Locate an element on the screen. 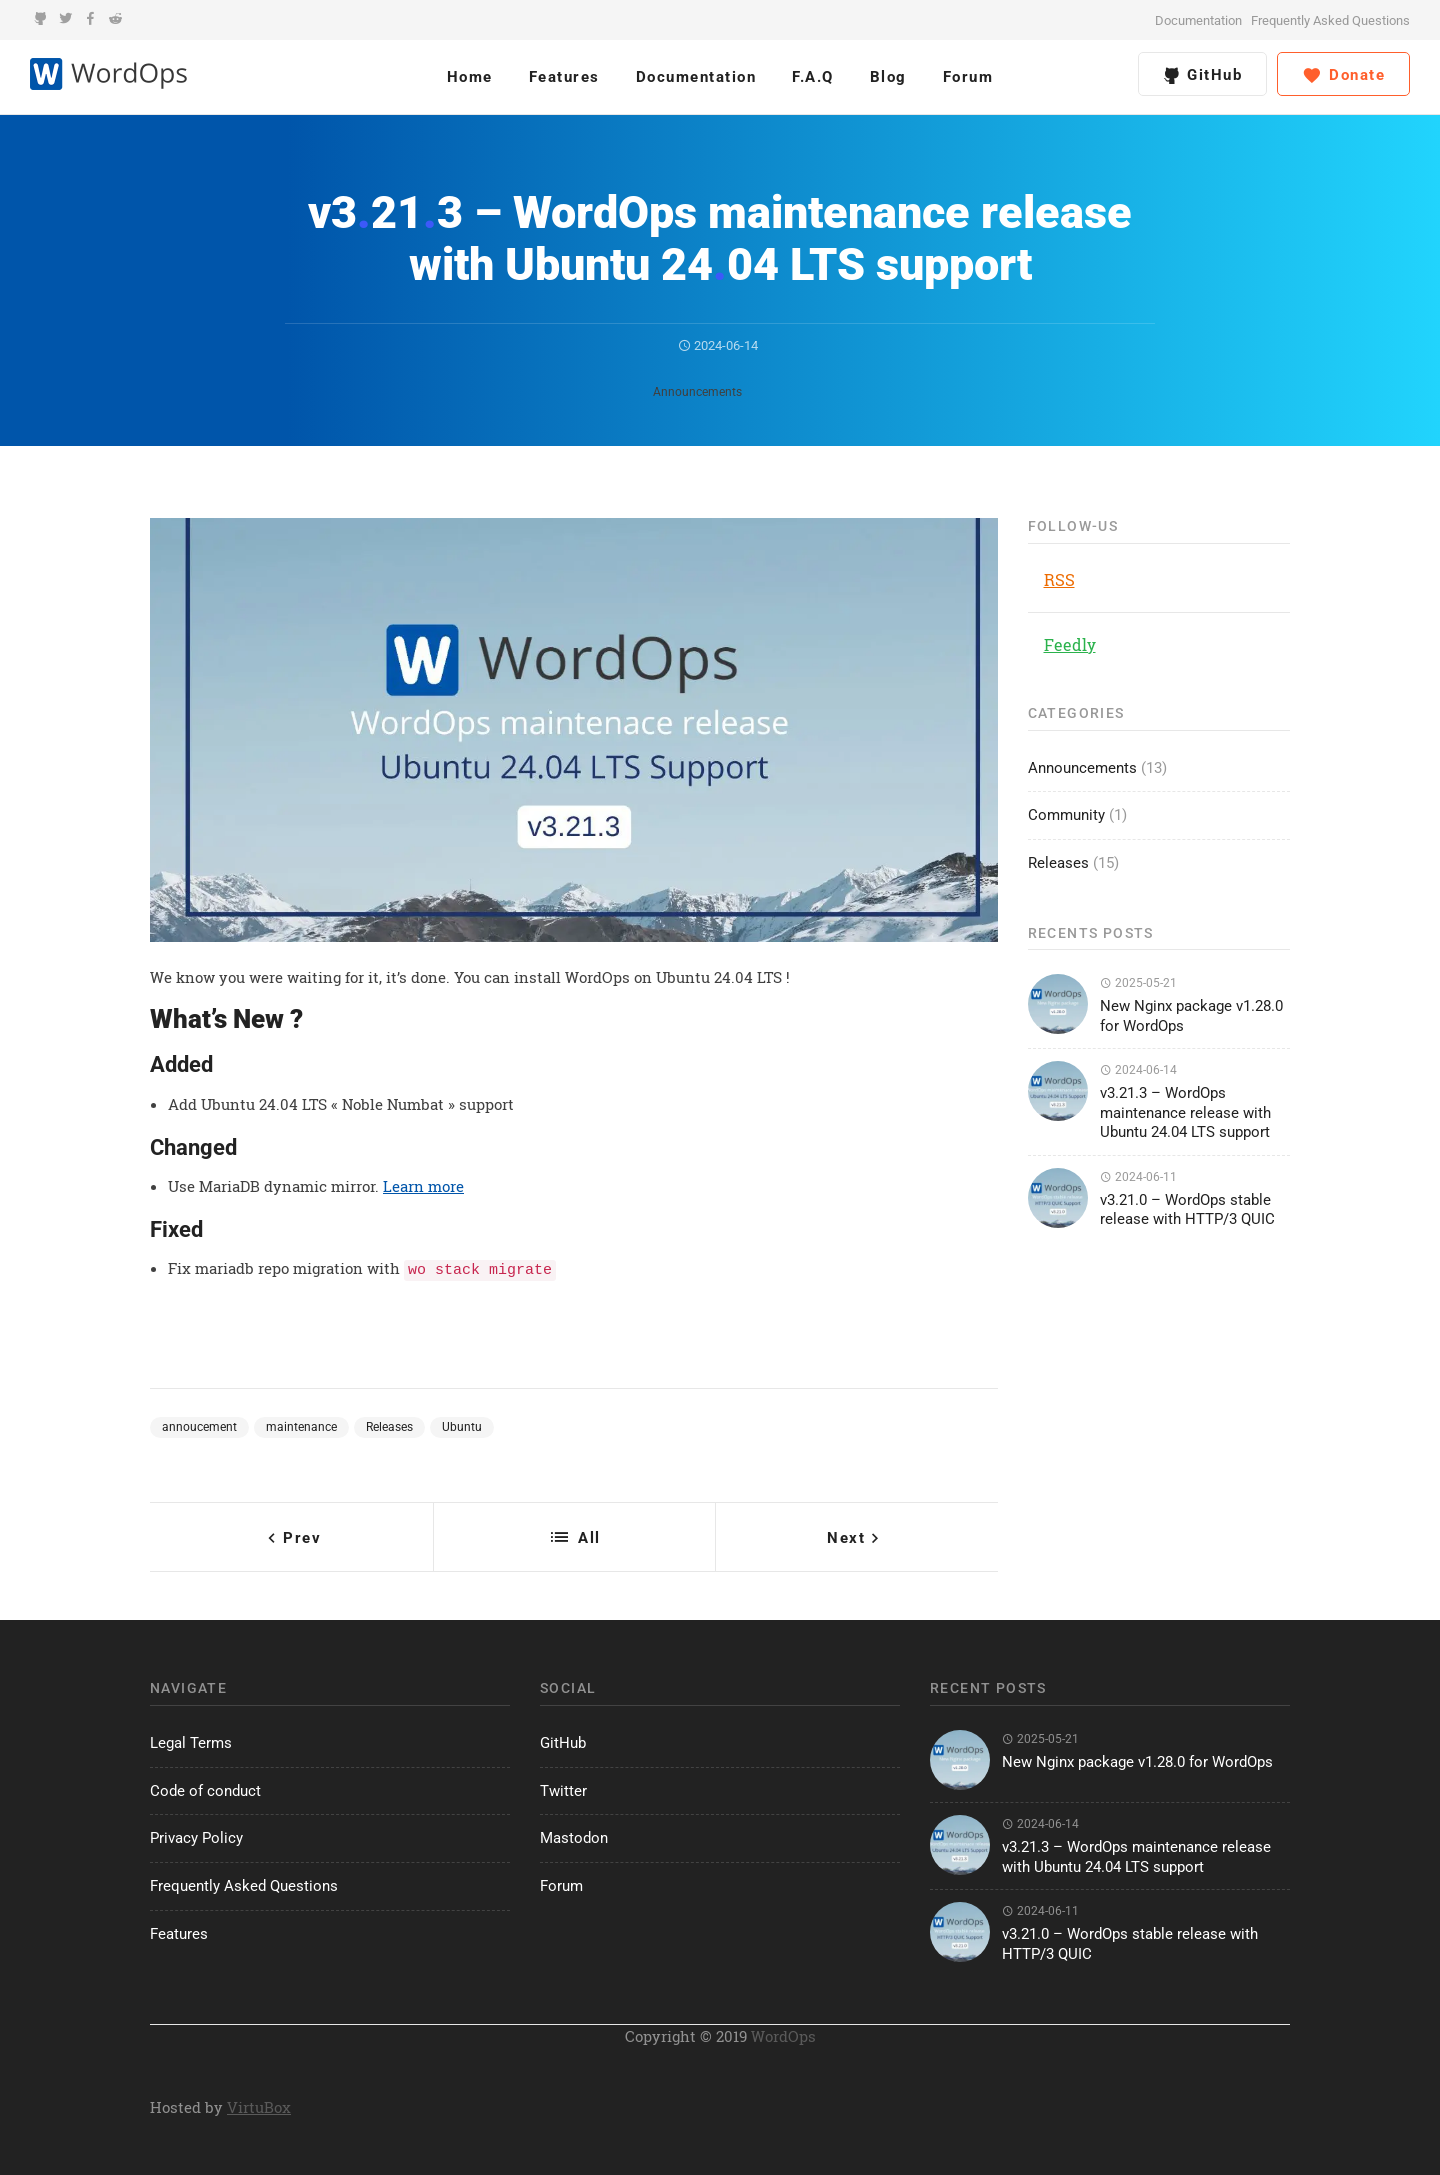 This screenshot has height=2175, width=1440. Forum is located at coordinates (968, 77).